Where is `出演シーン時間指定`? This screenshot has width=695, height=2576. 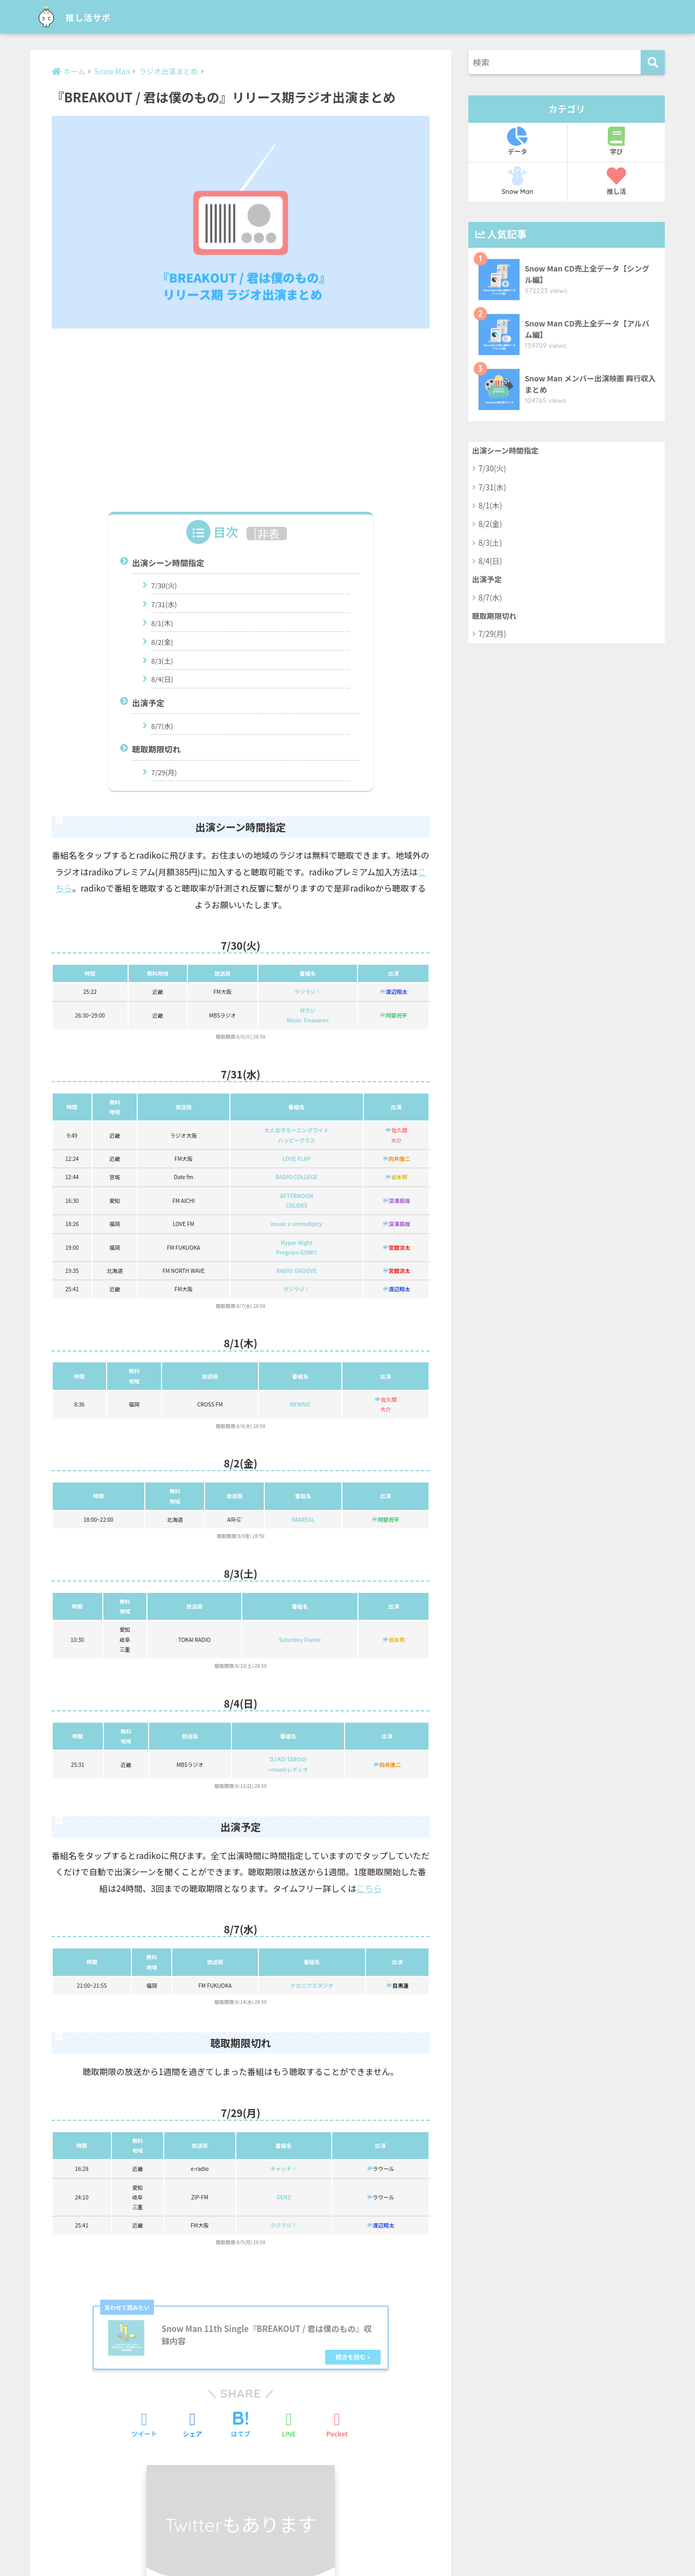 出演シーン時間指定 is located at coordinates (167, 562).